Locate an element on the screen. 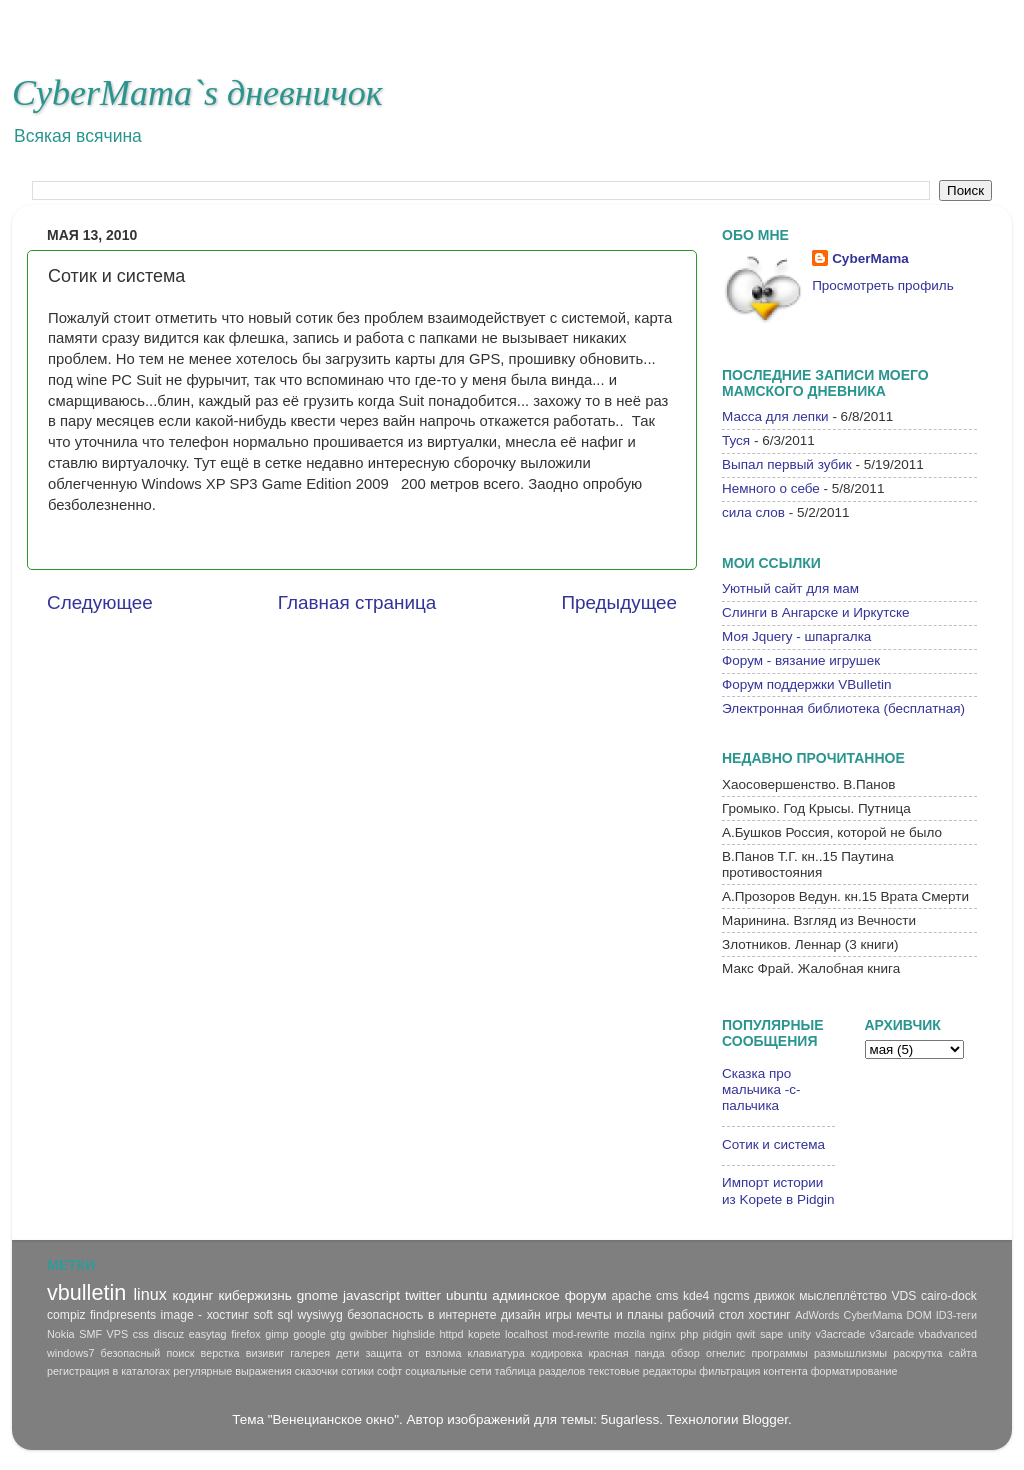 The image size is (1024, 1470). css is located at coordinates (141, 1334).